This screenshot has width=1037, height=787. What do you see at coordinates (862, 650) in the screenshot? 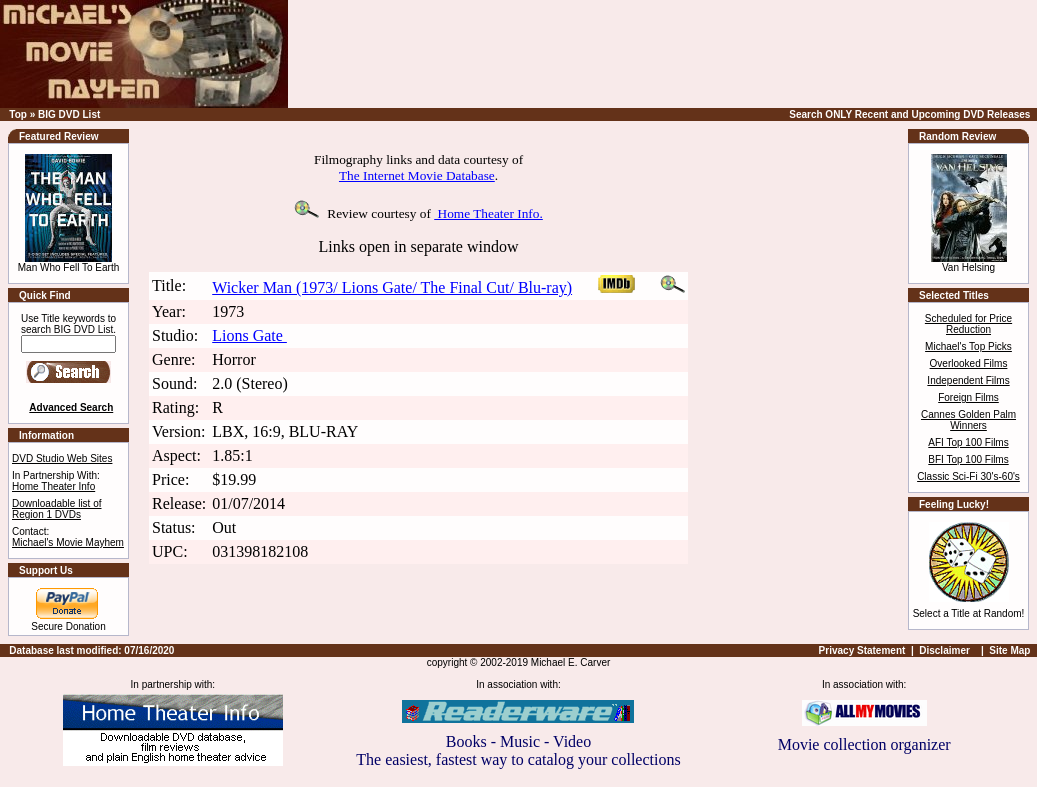
I see `Privacy Statement` at bounding box center [862, 650].